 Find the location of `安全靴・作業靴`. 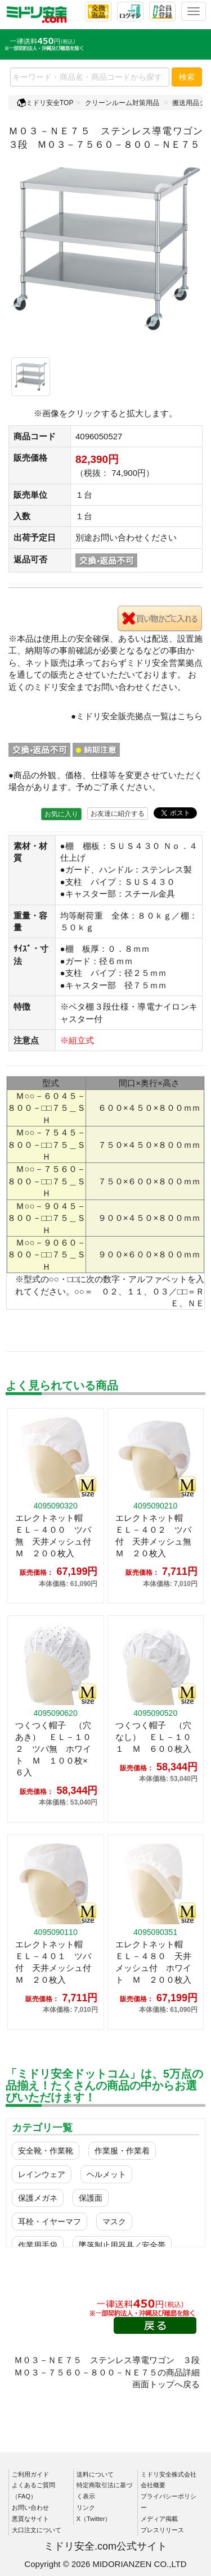

安全靴・作業靴 is located at coordinates (45, 2150).